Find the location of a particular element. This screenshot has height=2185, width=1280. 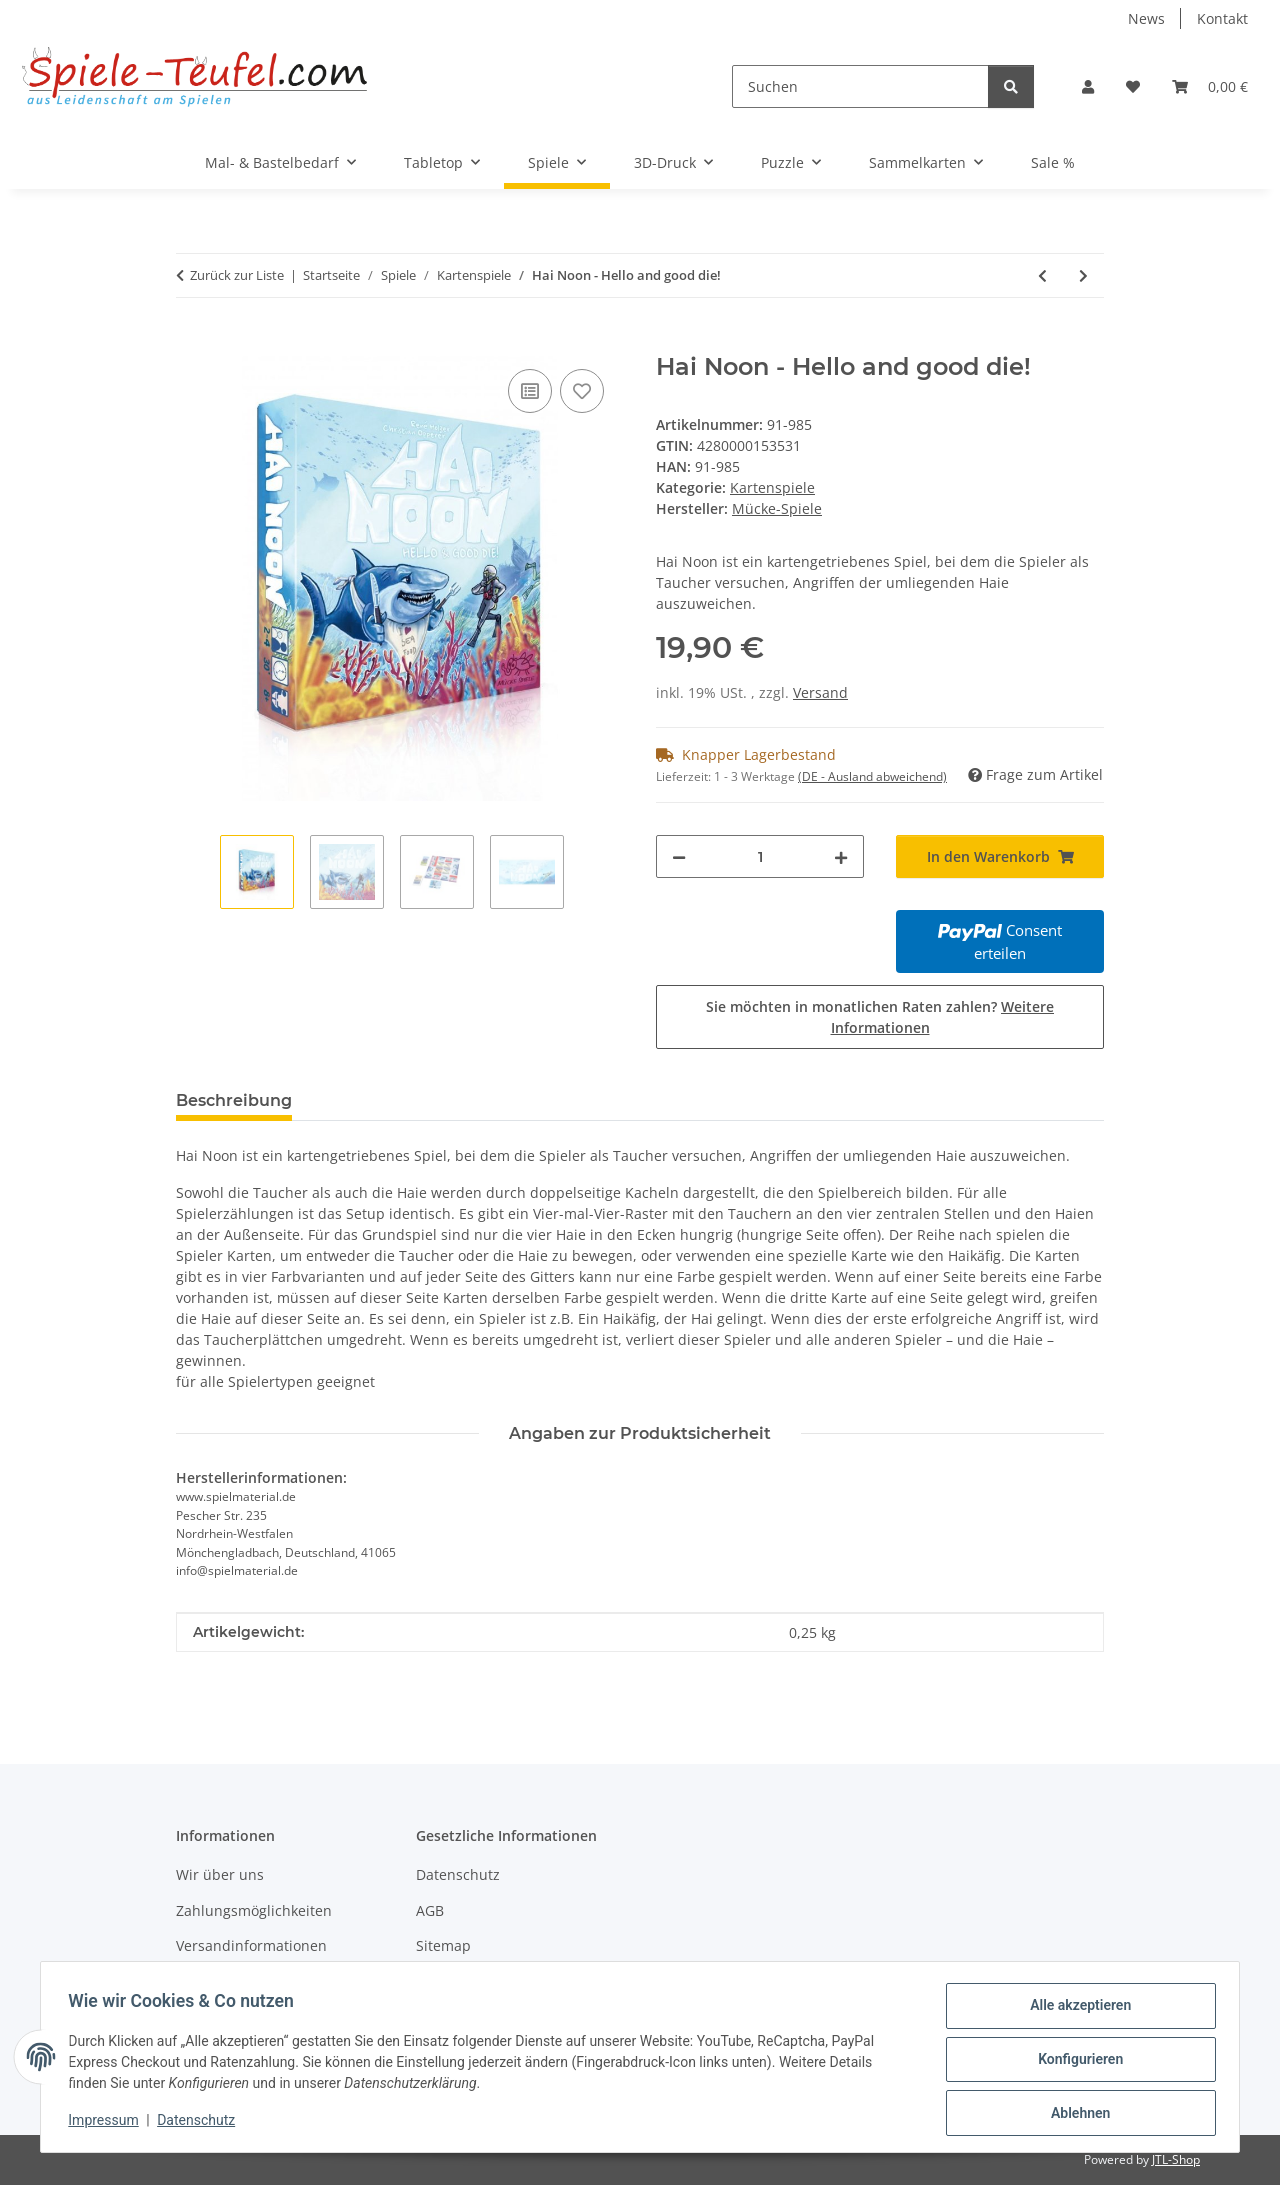

[Menge verringern] is located at coordinates (679, 856).